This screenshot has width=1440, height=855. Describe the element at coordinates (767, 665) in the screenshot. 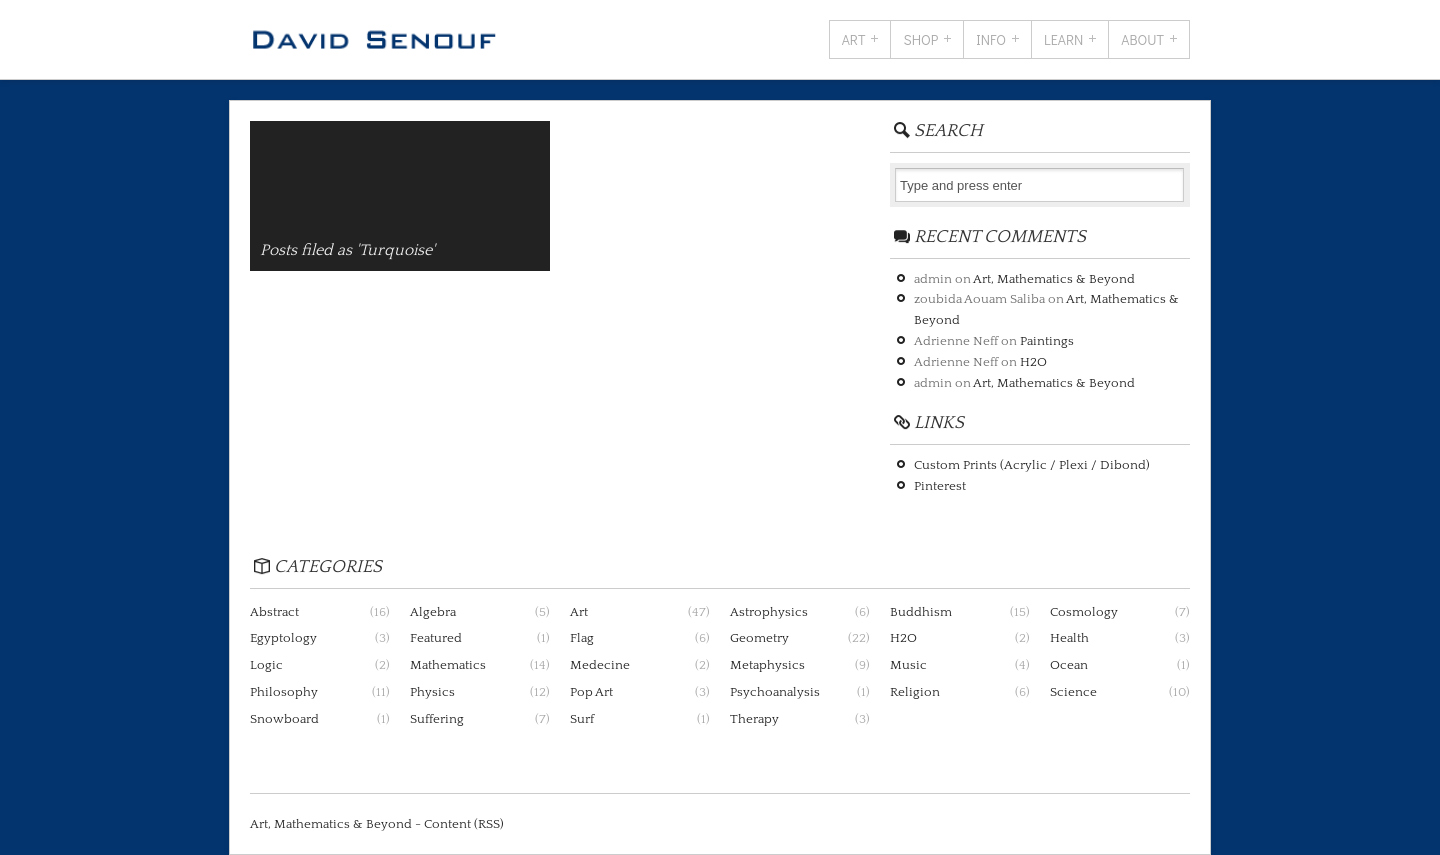

I see `Metaphysics` at that location.